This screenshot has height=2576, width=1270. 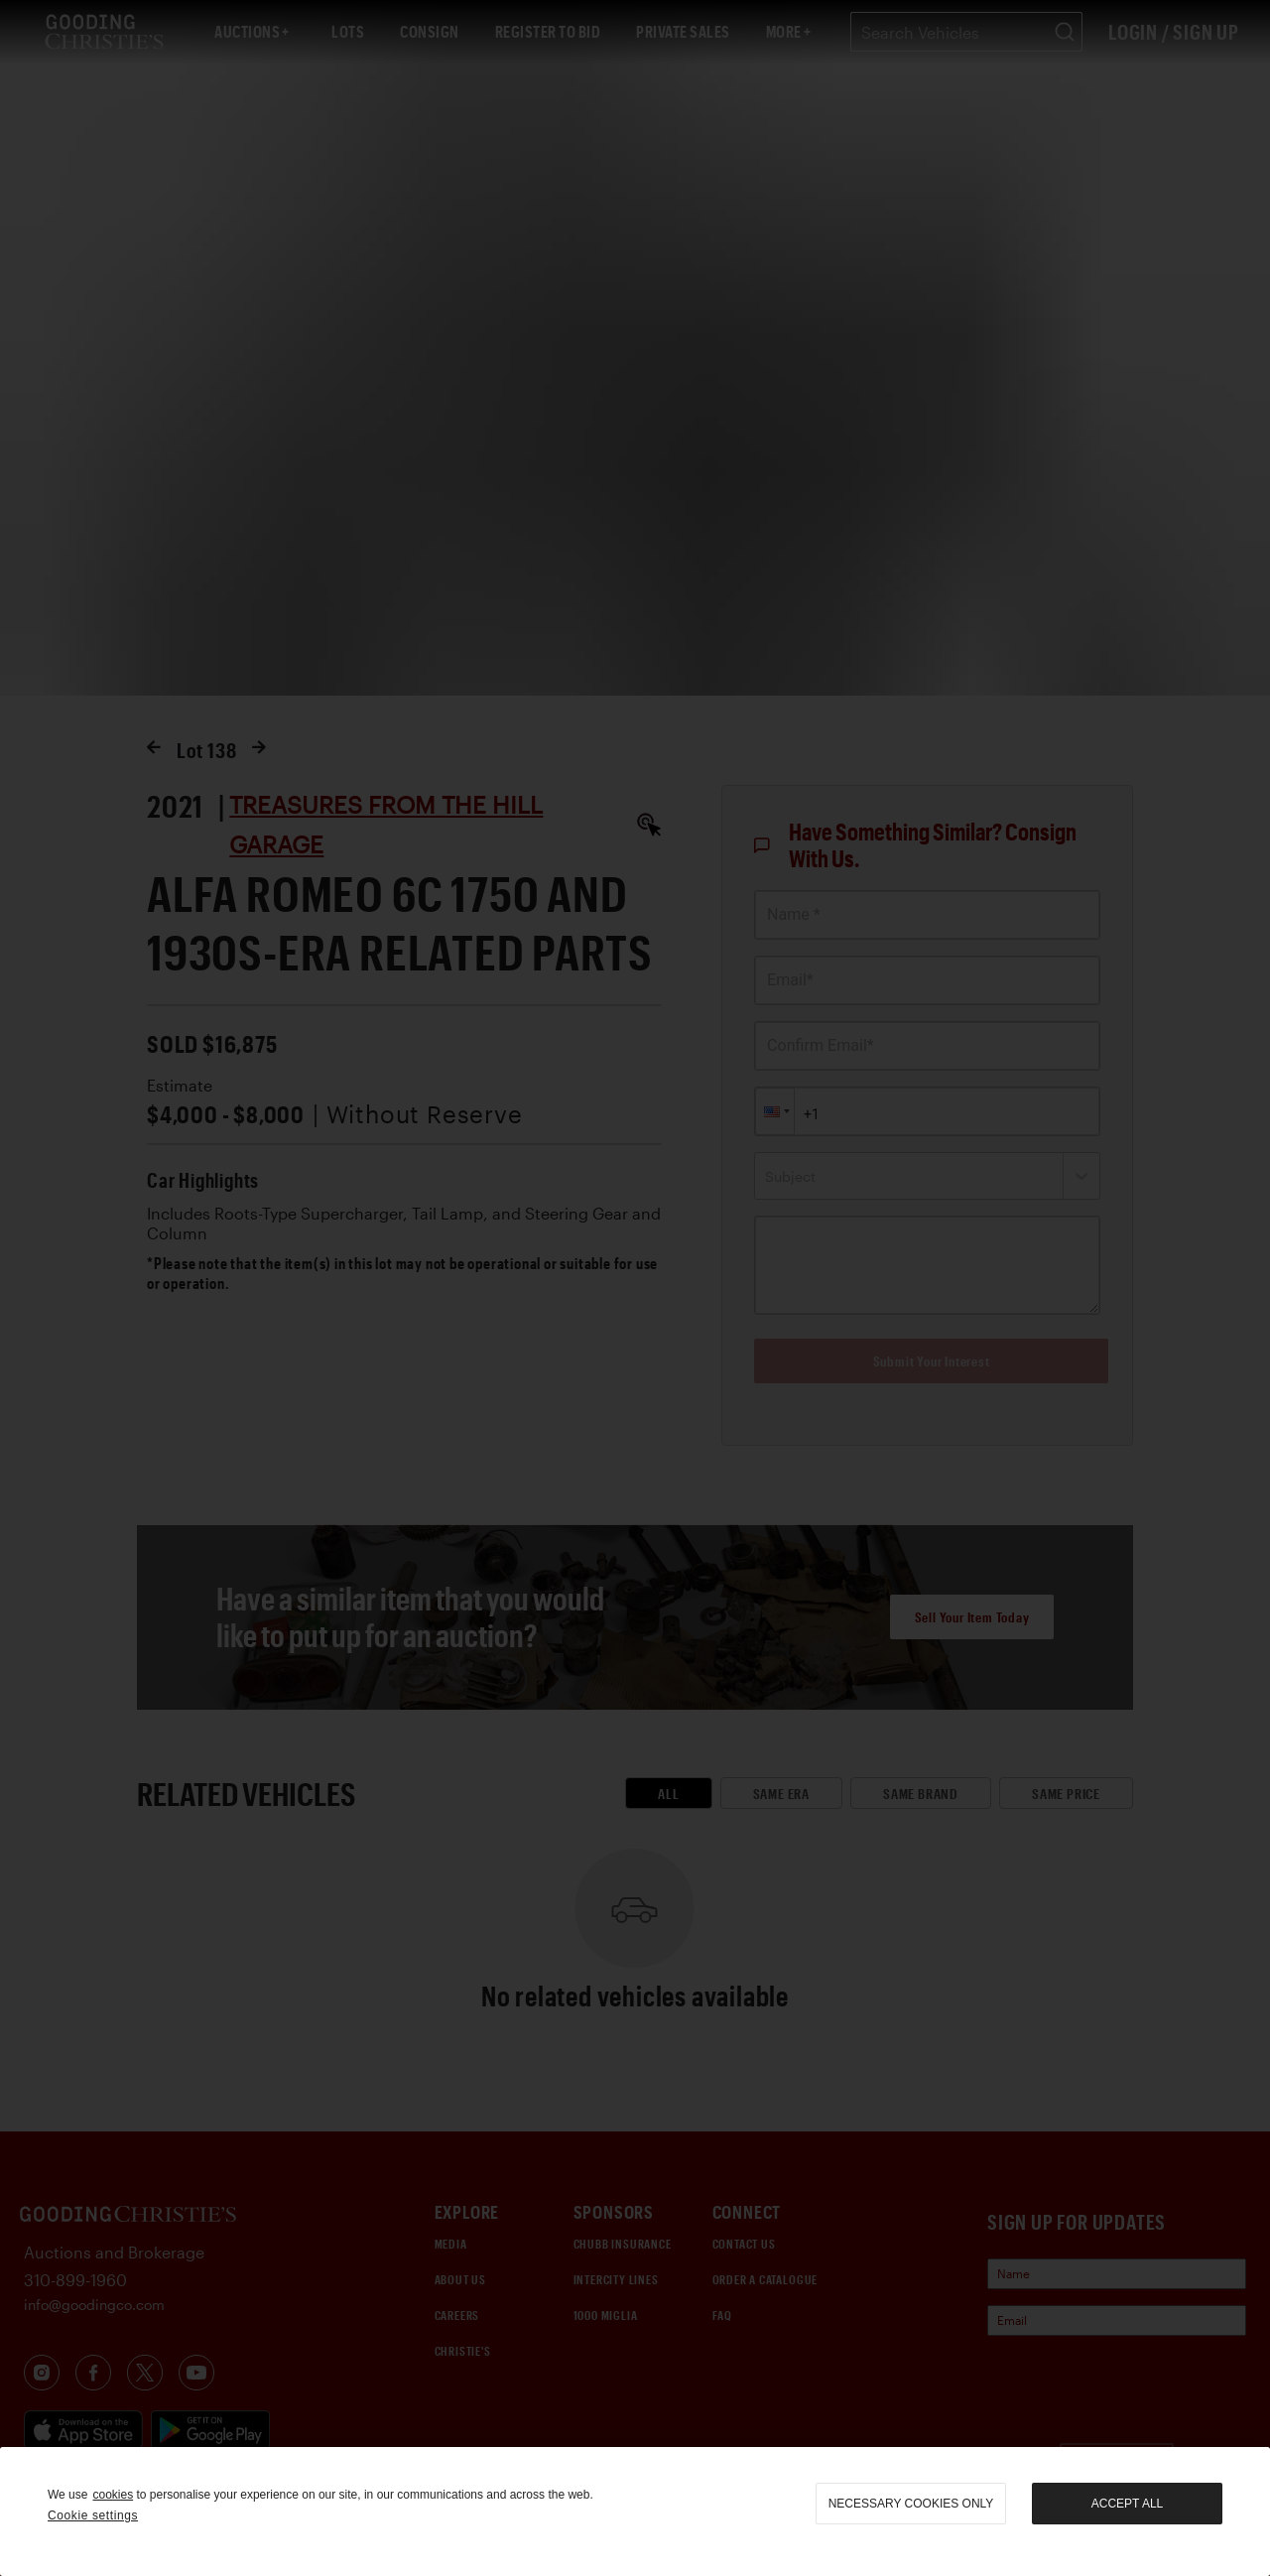 What do you see at coordinates (911, 2504) in the screenshot?
I see `necessary cookies only` at bounding box center [911, 2504].